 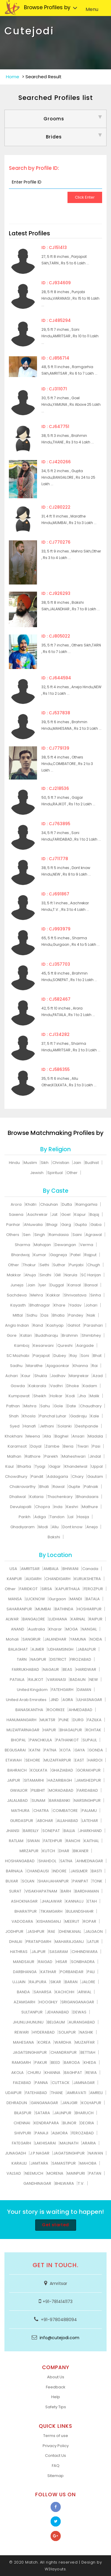 I want to click on MAINPURI, so click(x=76, y=2173).